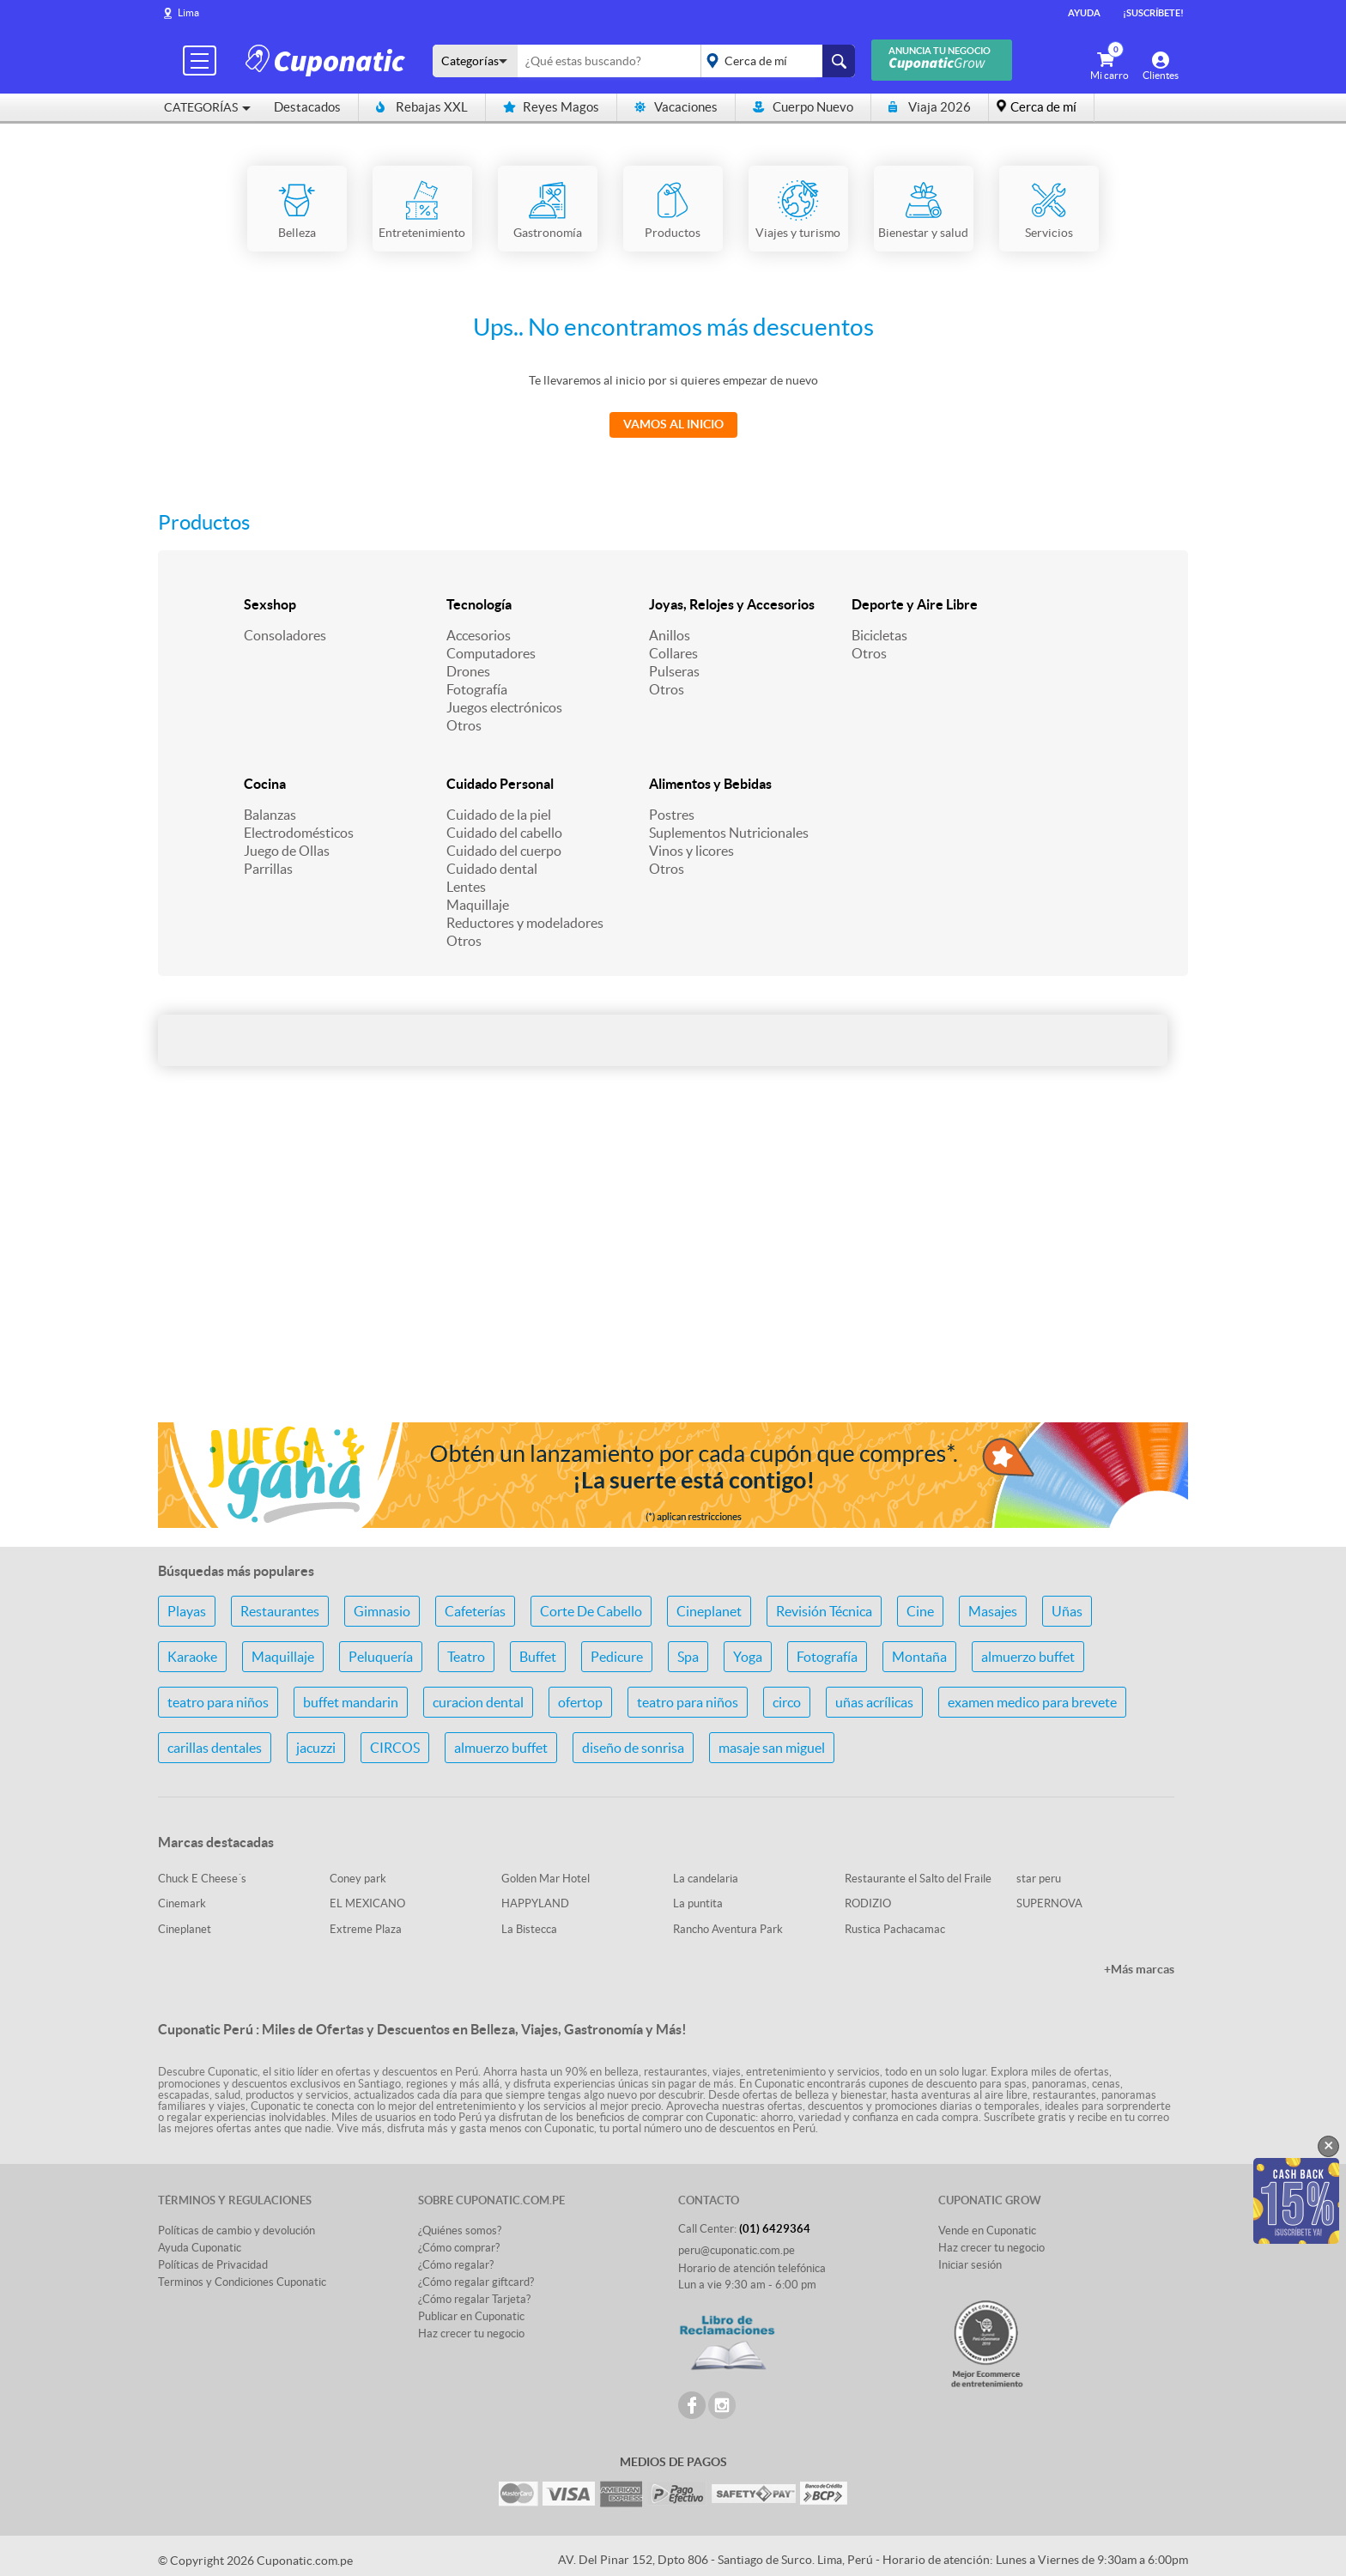 Image resolution: width=1346 pixels, height=2576 pixels. What do you see at coordinates (213, 2264) in the screenshot?
I see `Políticas de Privacidad` at bounding box center [213, 2264].